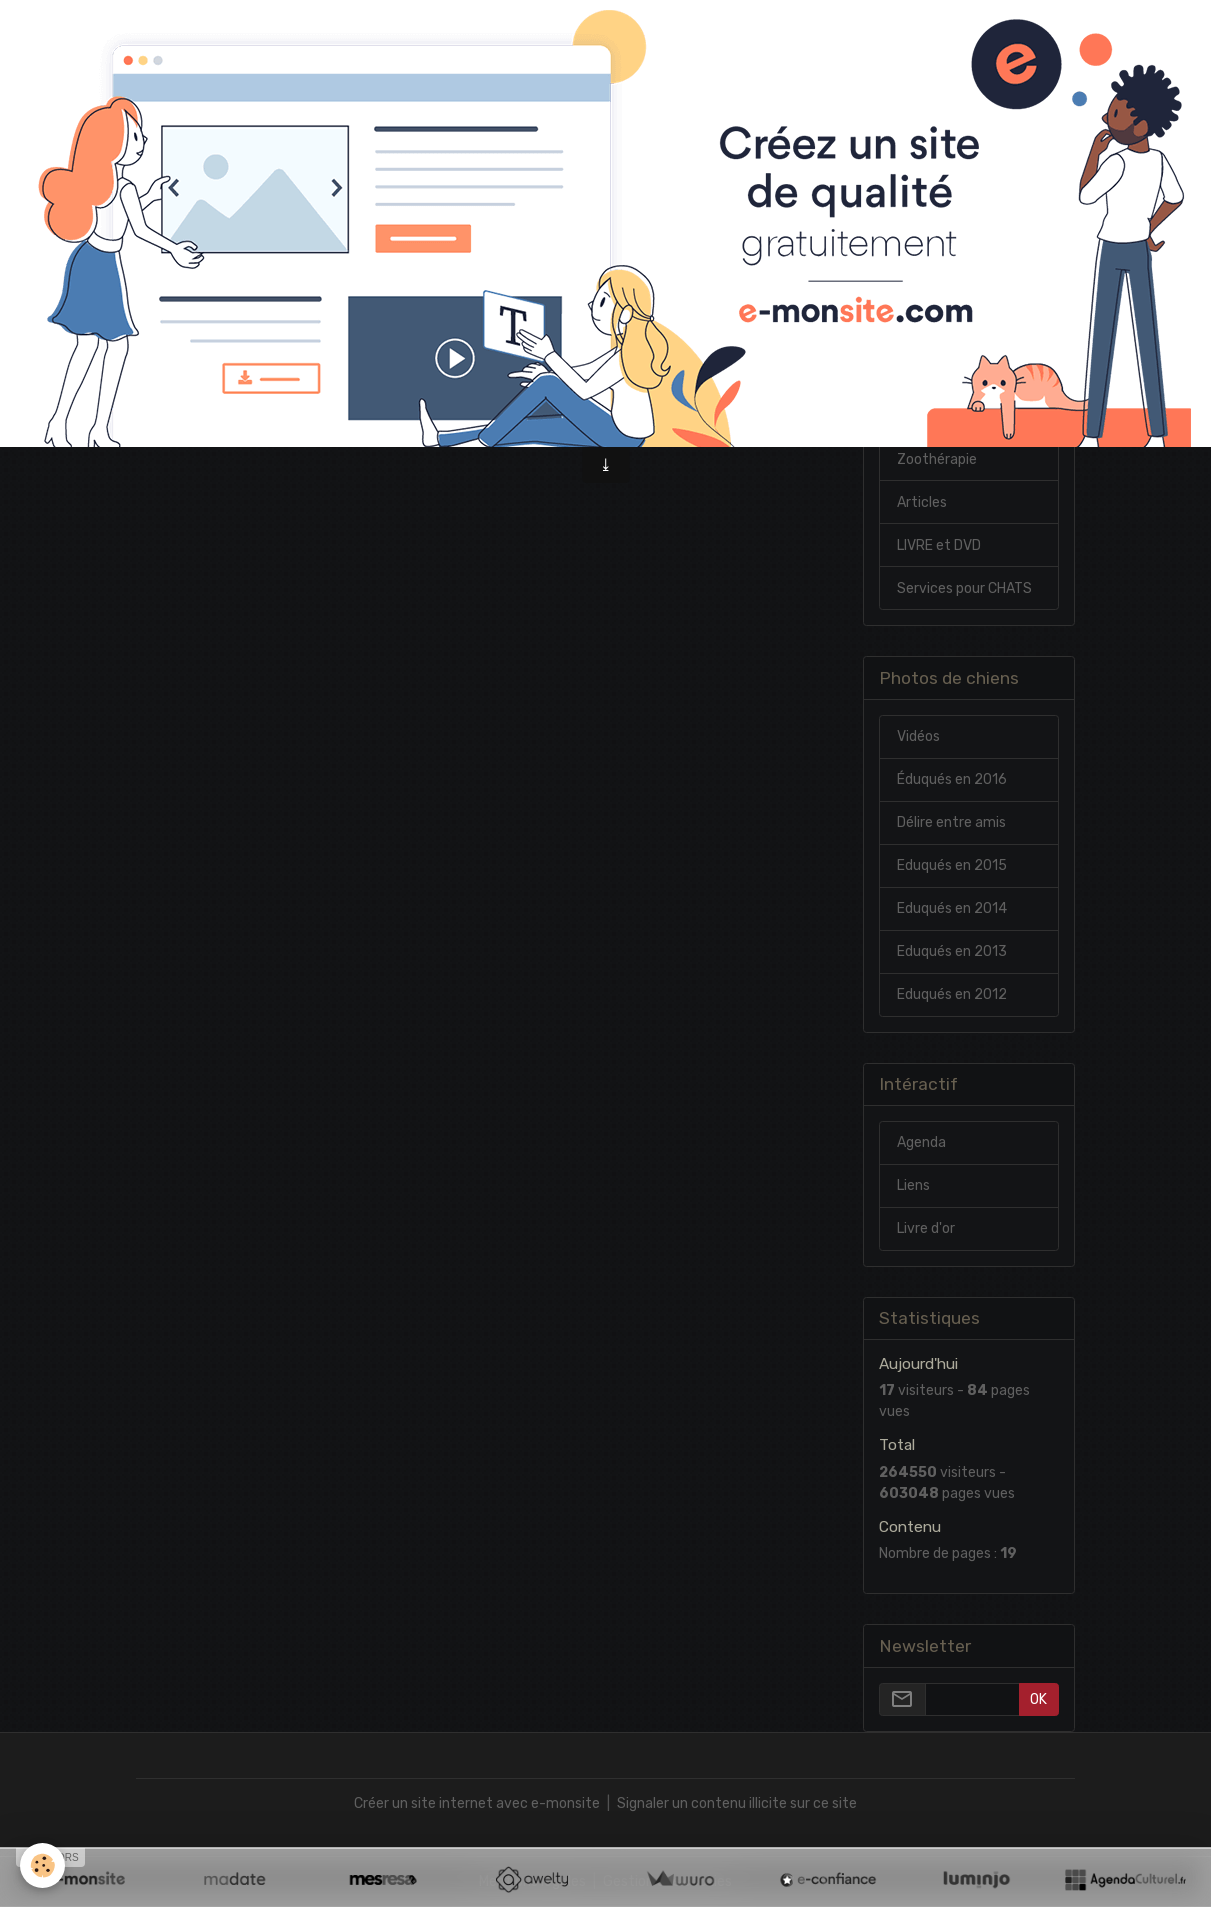 This screenshot has height=1907, width=1211. Describe the element at coordinates (937, 459) in the screenshot. I see `Zoothérapie` at that location.